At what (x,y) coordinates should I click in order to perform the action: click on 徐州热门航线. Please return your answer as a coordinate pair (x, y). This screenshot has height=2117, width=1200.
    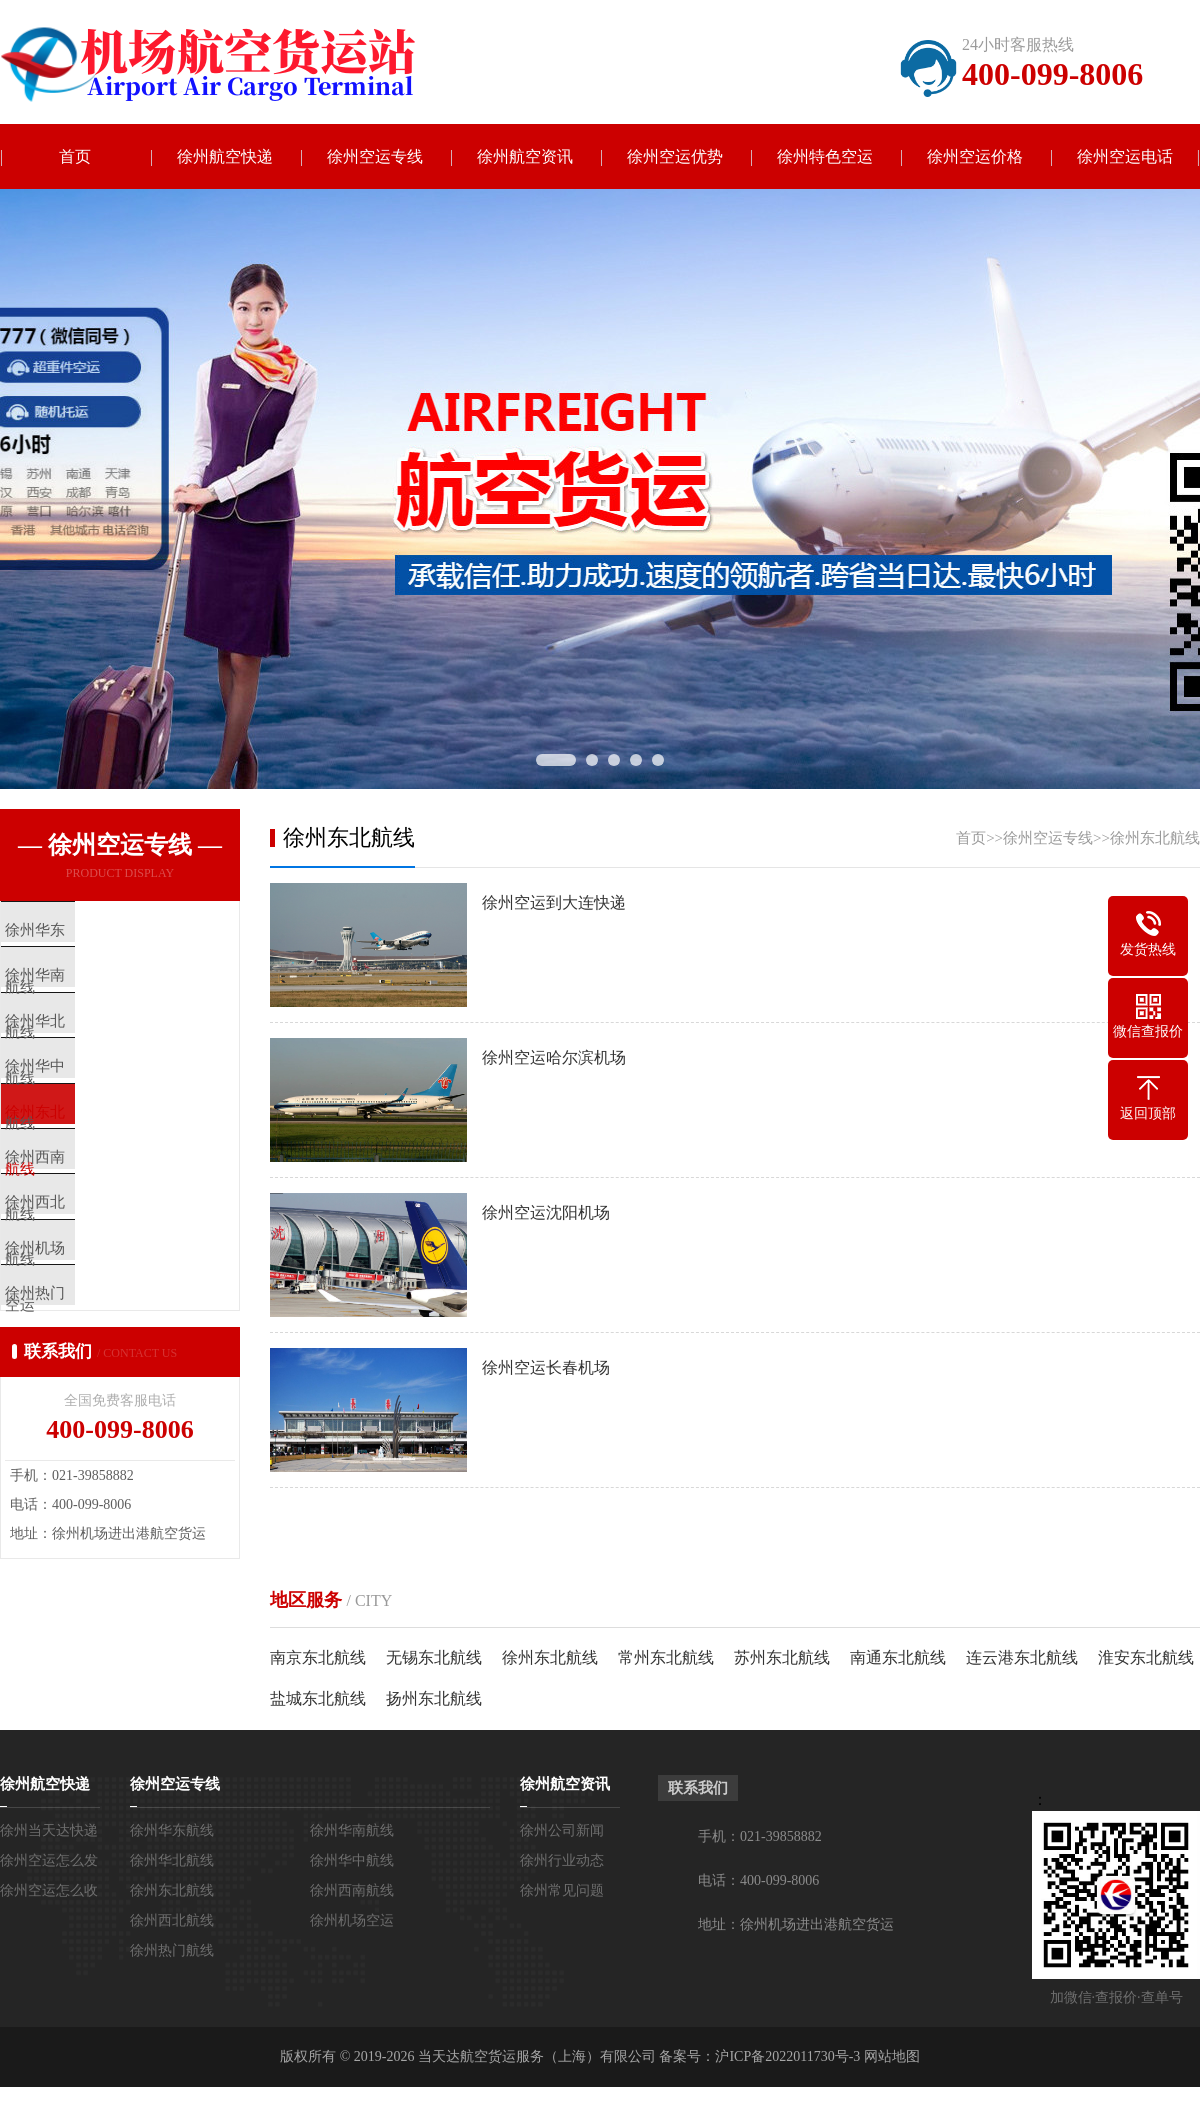
    Looking at the image, I should click on (172, 1950).